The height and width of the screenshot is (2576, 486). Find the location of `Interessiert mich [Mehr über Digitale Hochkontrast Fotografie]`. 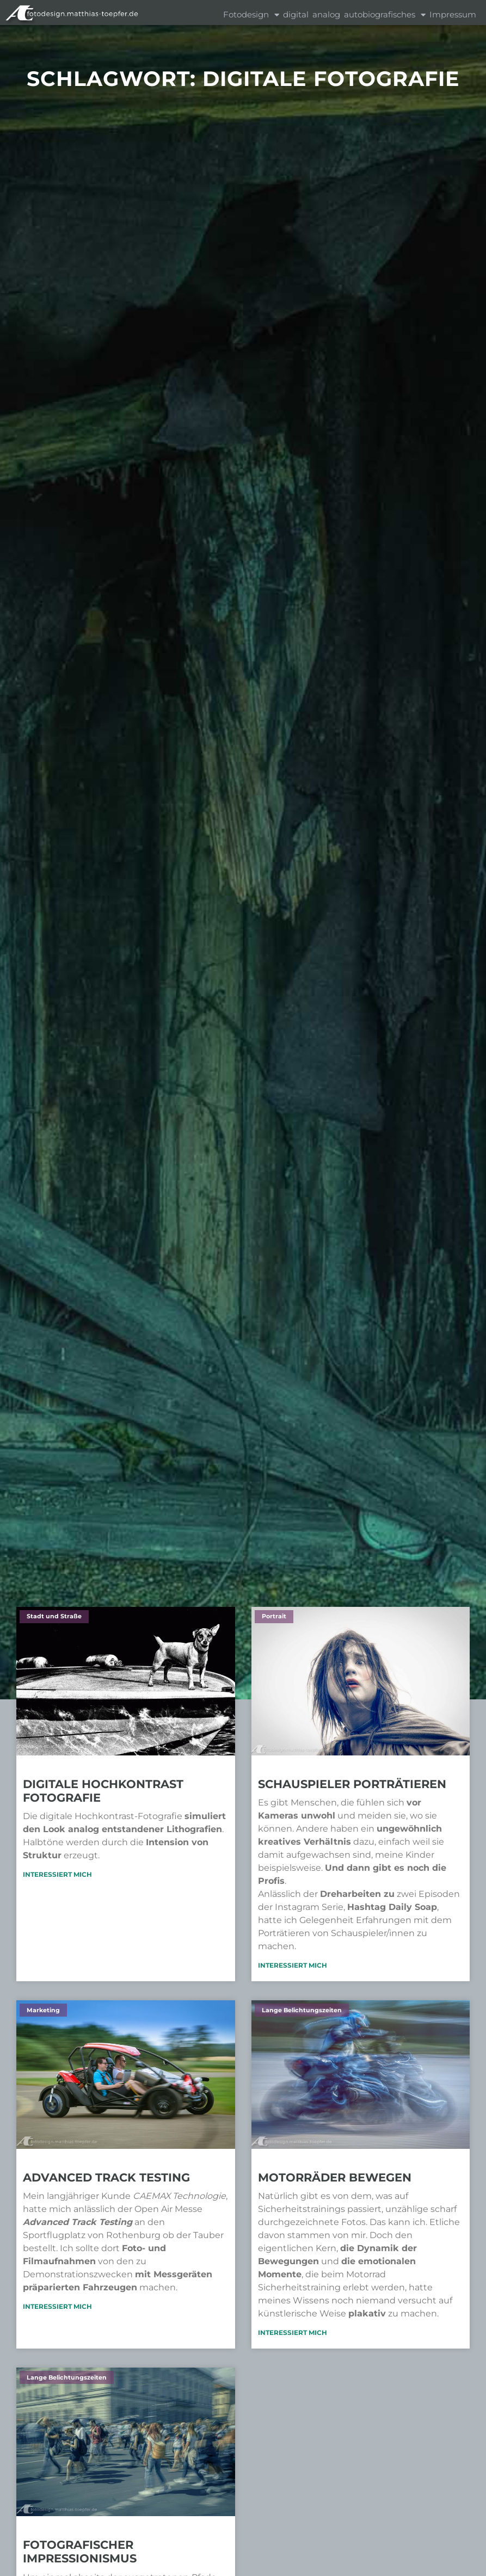

Interessiert mich [Mehr über Digitale Hochkontrast Fotografie] is located at coordinates (57, 1874).